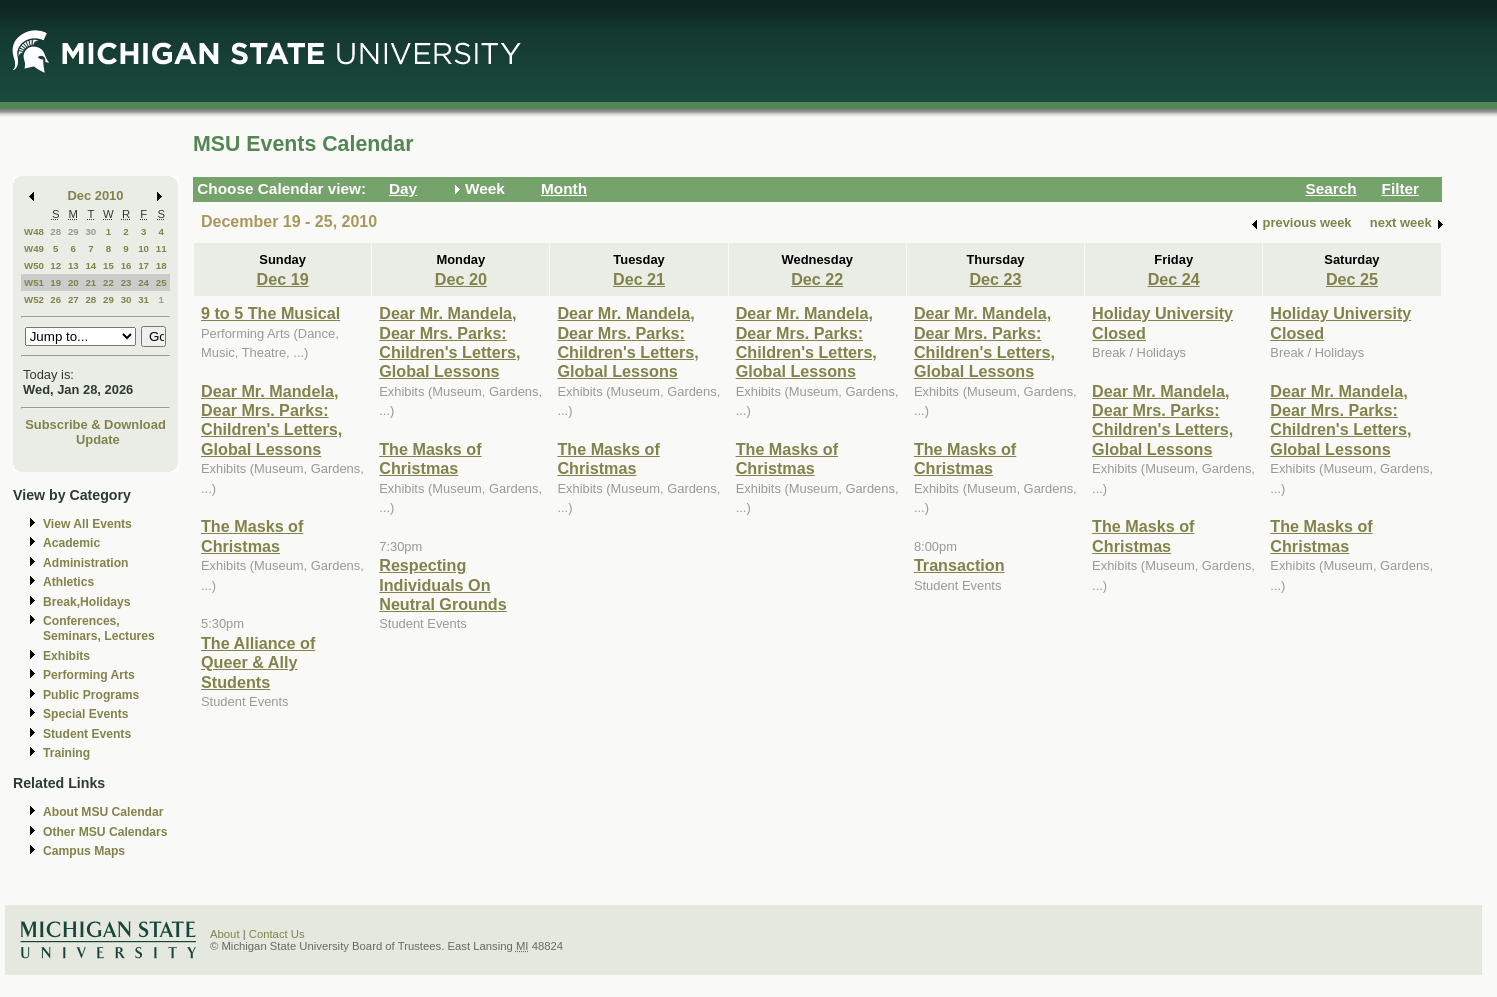  I want to click on 17, so click(143, 265).